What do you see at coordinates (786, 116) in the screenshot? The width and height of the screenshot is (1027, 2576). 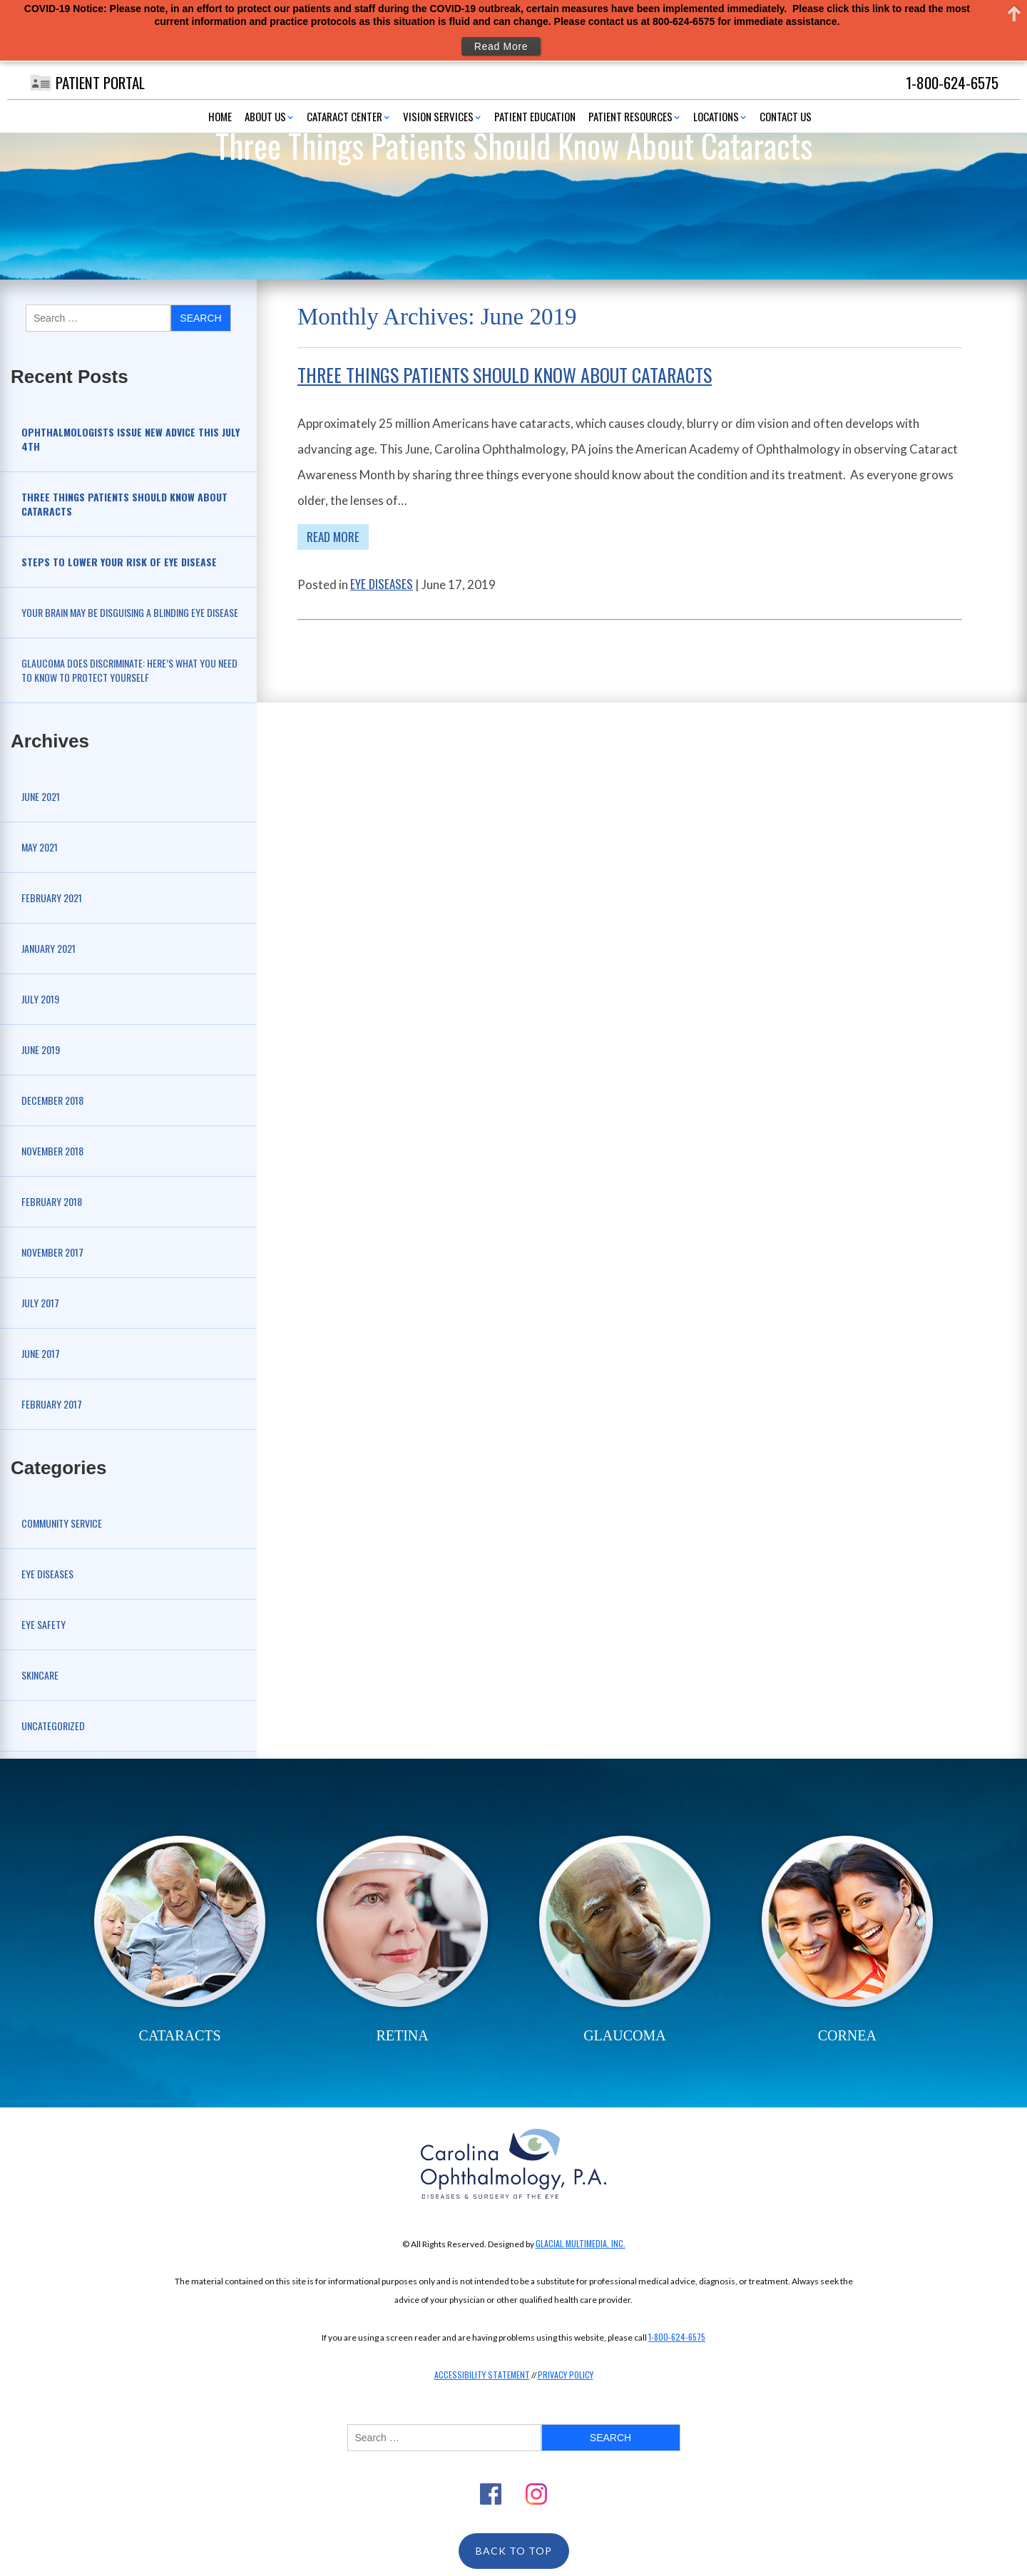 I see `Contact Us` at bounding box center [786, 116].